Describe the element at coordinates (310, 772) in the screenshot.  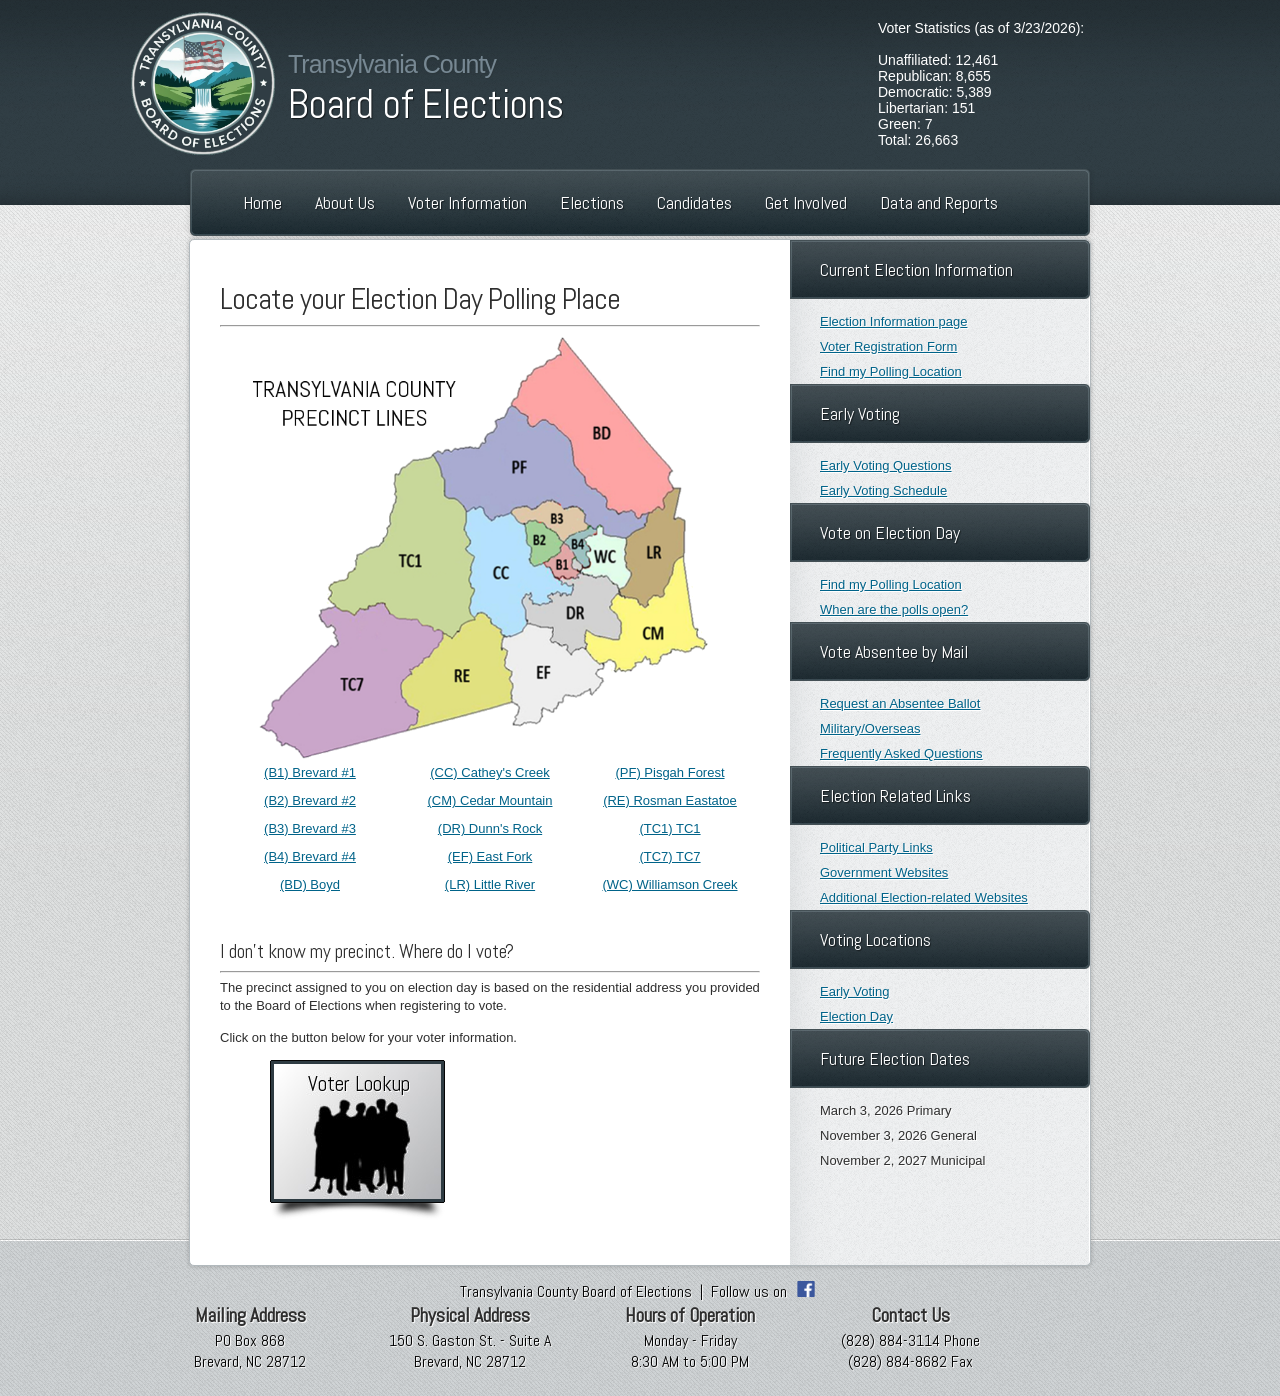
I see `(B1) Brevard #1` at that location.